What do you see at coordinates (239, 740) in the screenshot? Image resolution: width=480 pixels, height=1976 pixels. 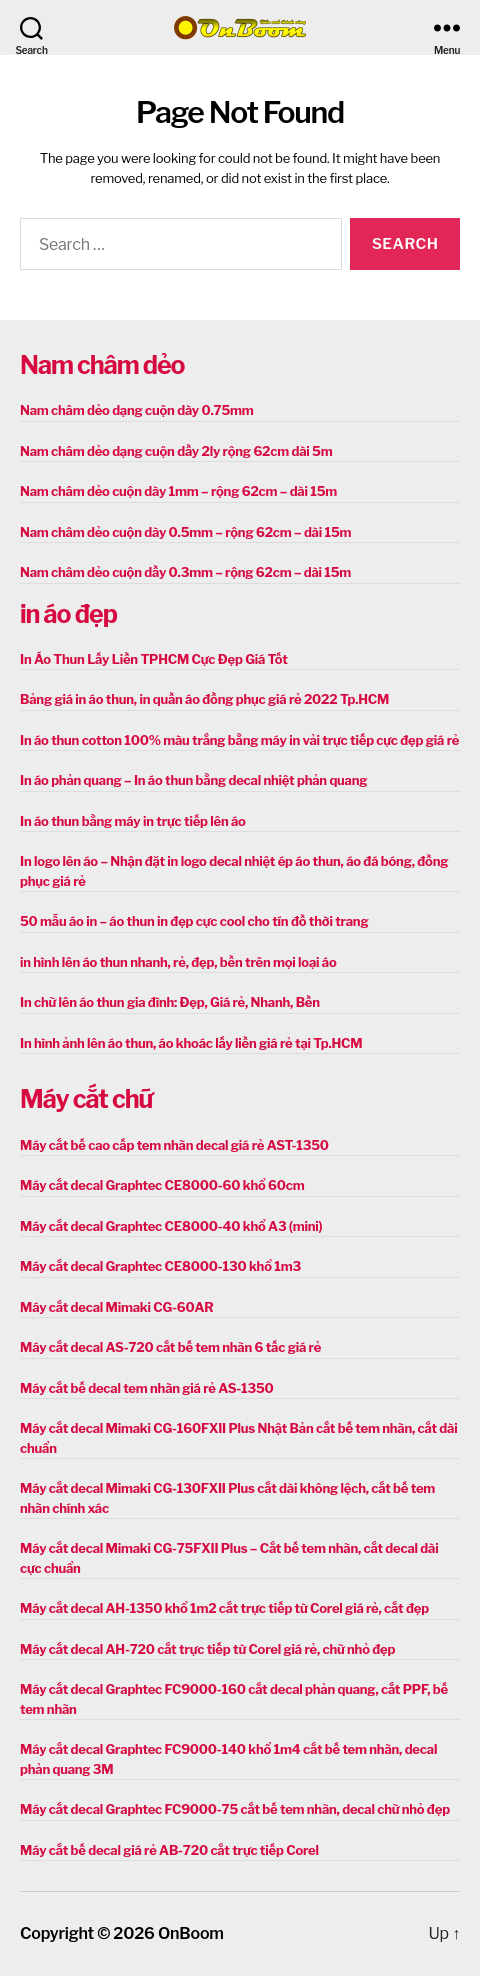 I see `In áo thun cotton 100% màu trắng bằng máy in vải trực tiếp cực đẹp giá rẻ` at bounding box center [239, 740].